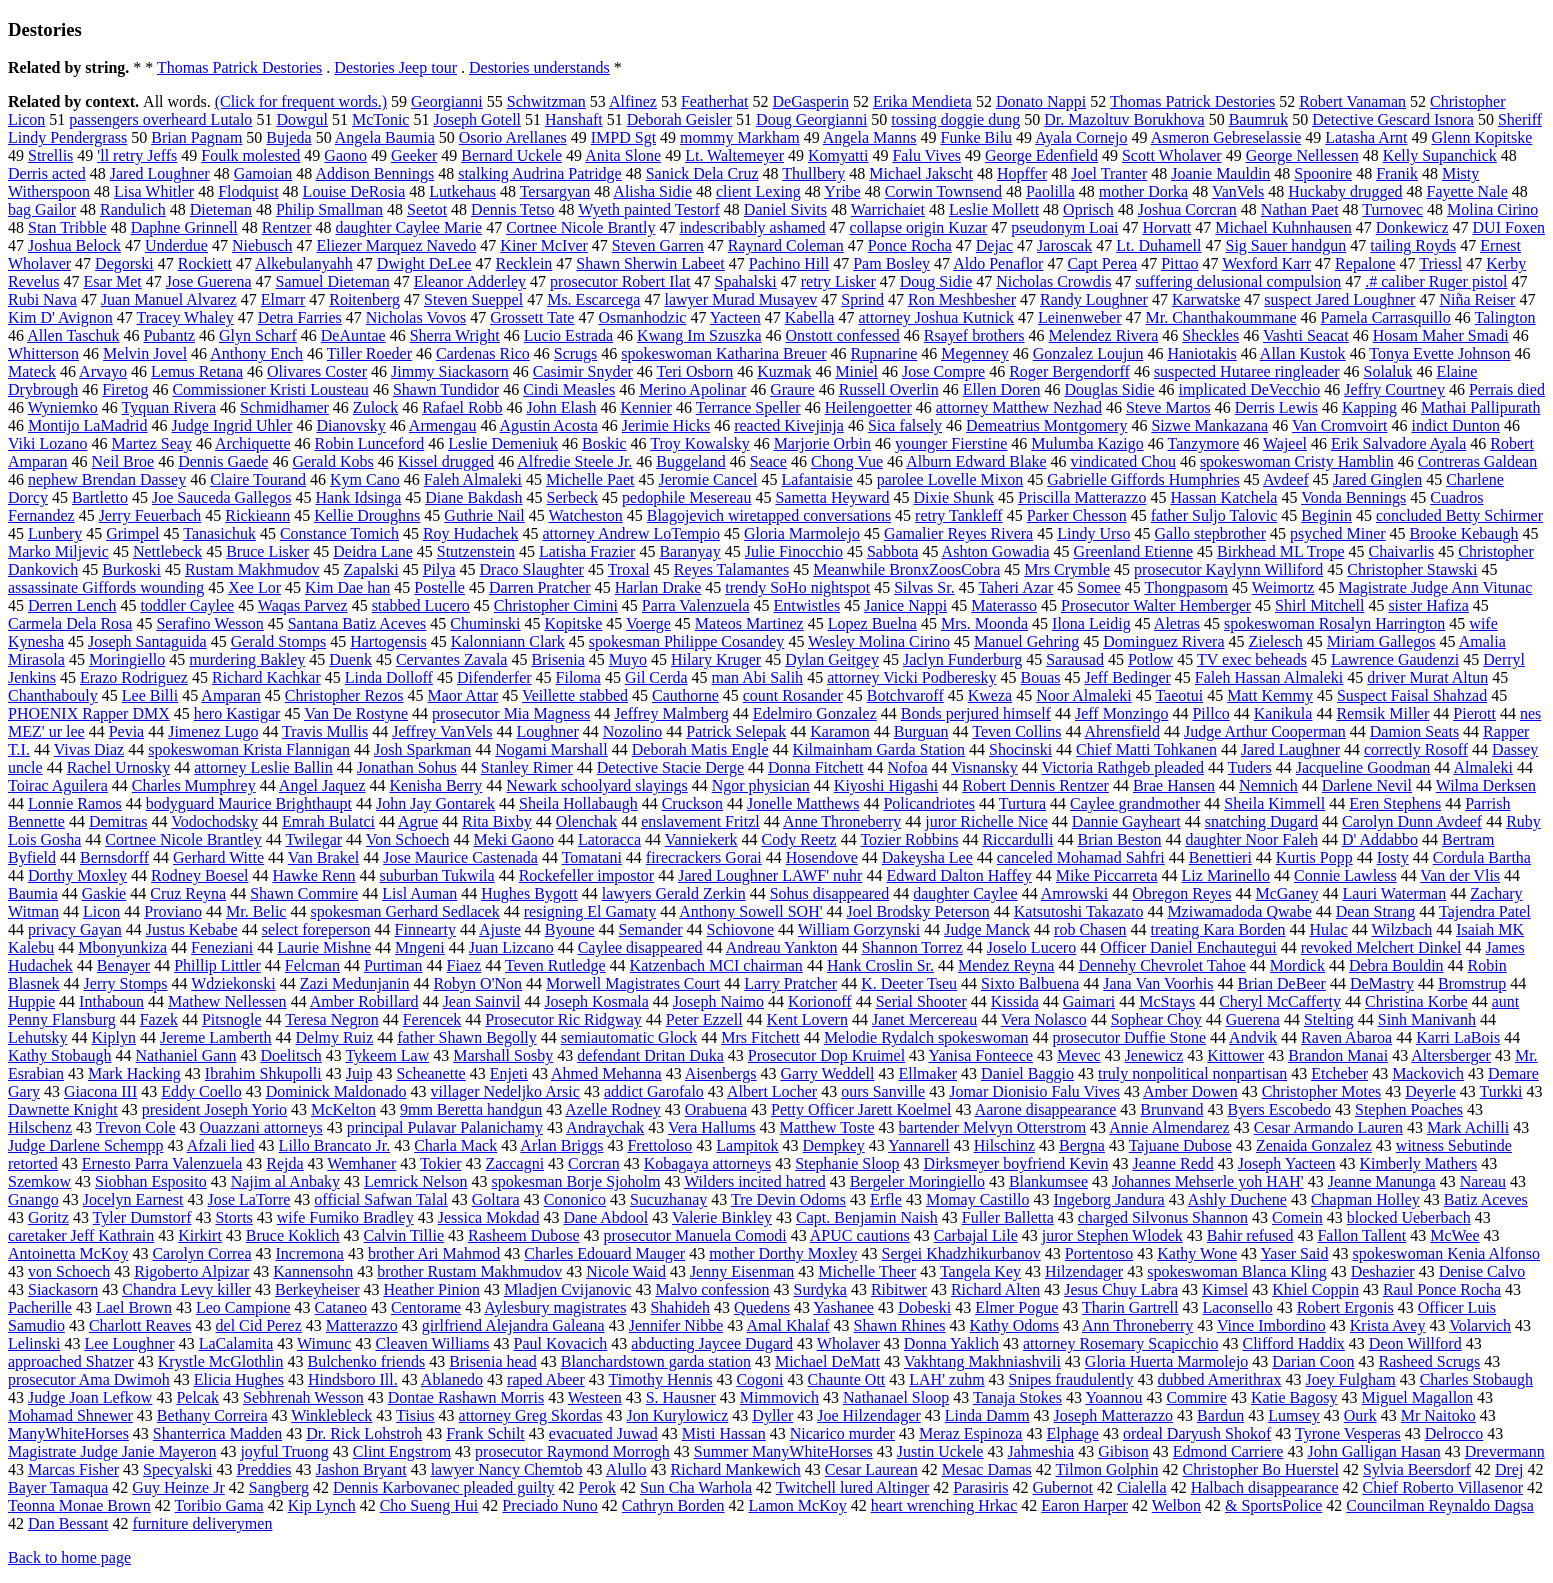 This screenshot has height=1583, width=1553. Describe the element at coordinates (911, 677) in the screenshot. I see `attorney Vicki Podberesky` at that location.